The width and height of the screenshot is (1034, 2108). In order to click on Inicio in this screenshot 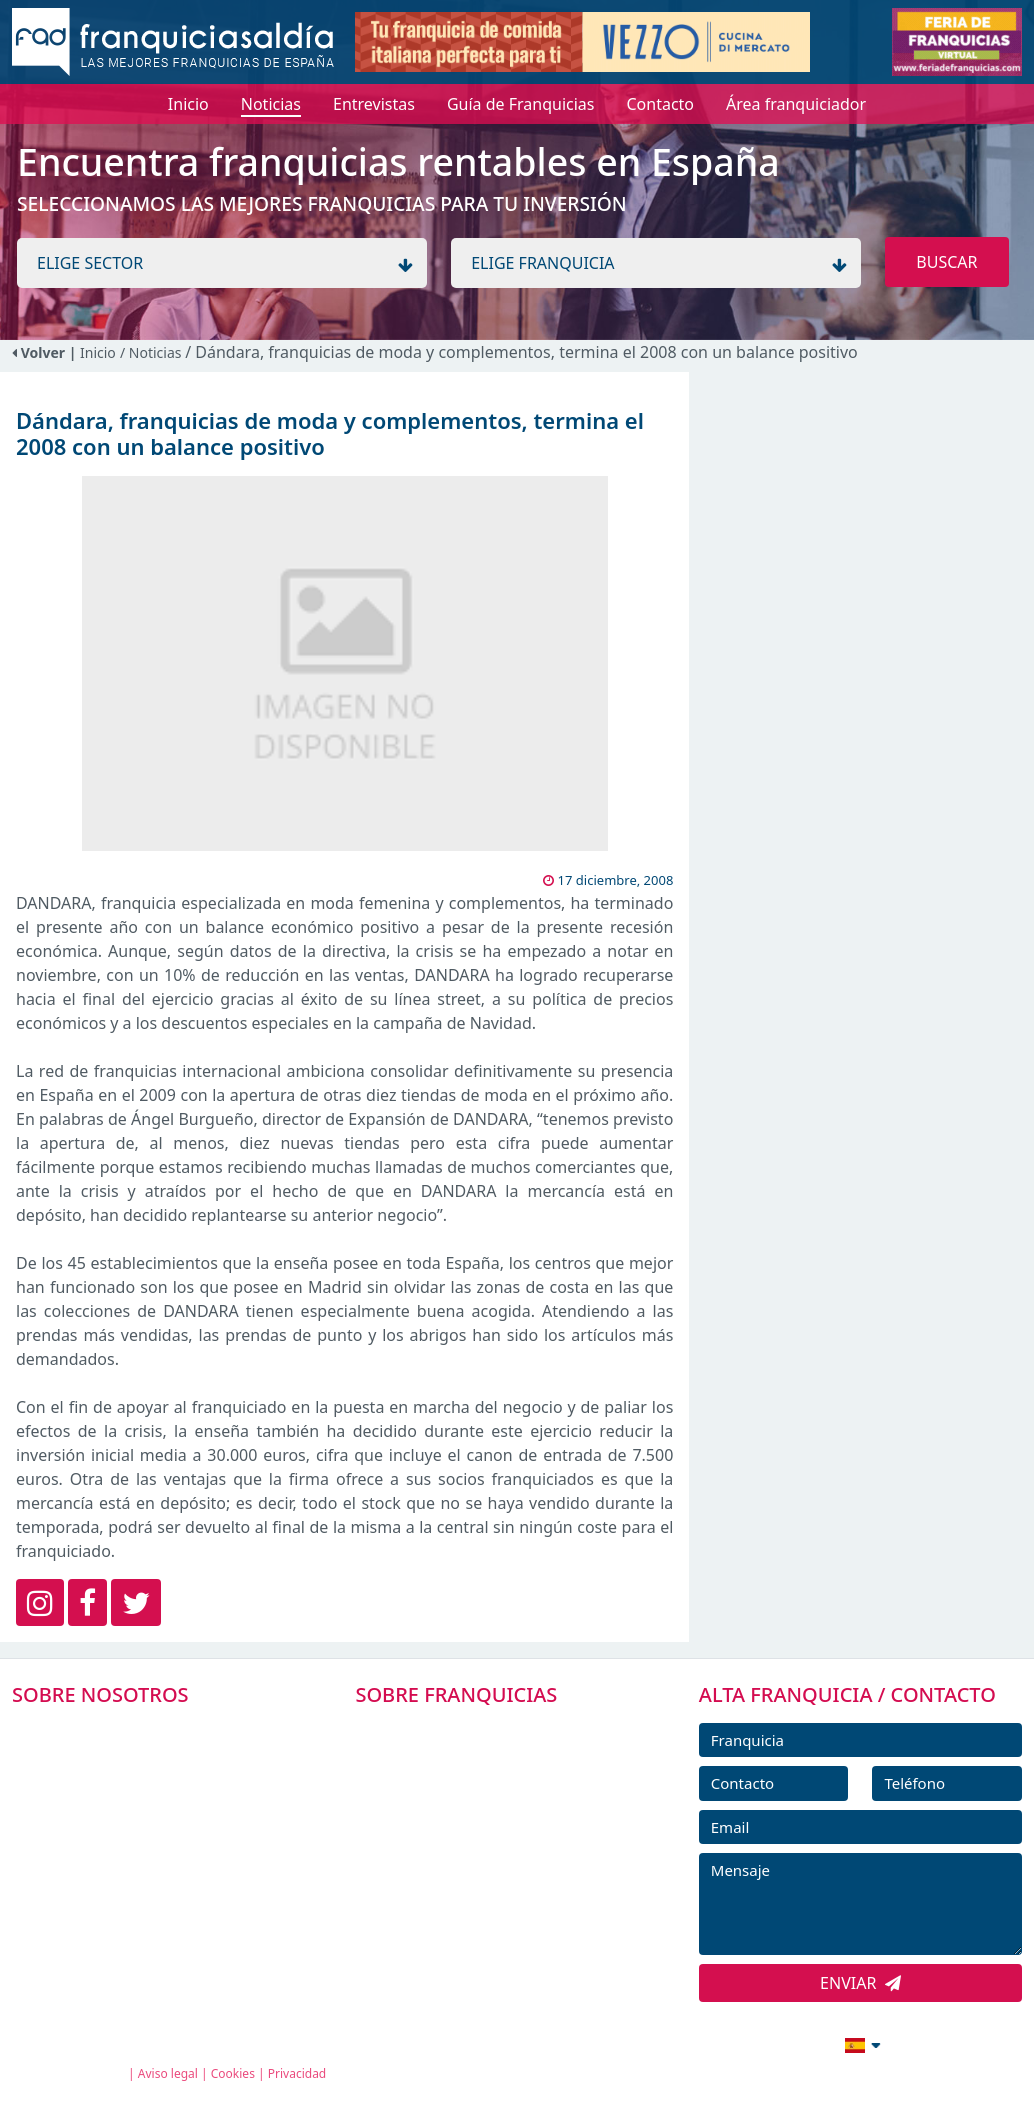, I will do `click(98, 352)`.